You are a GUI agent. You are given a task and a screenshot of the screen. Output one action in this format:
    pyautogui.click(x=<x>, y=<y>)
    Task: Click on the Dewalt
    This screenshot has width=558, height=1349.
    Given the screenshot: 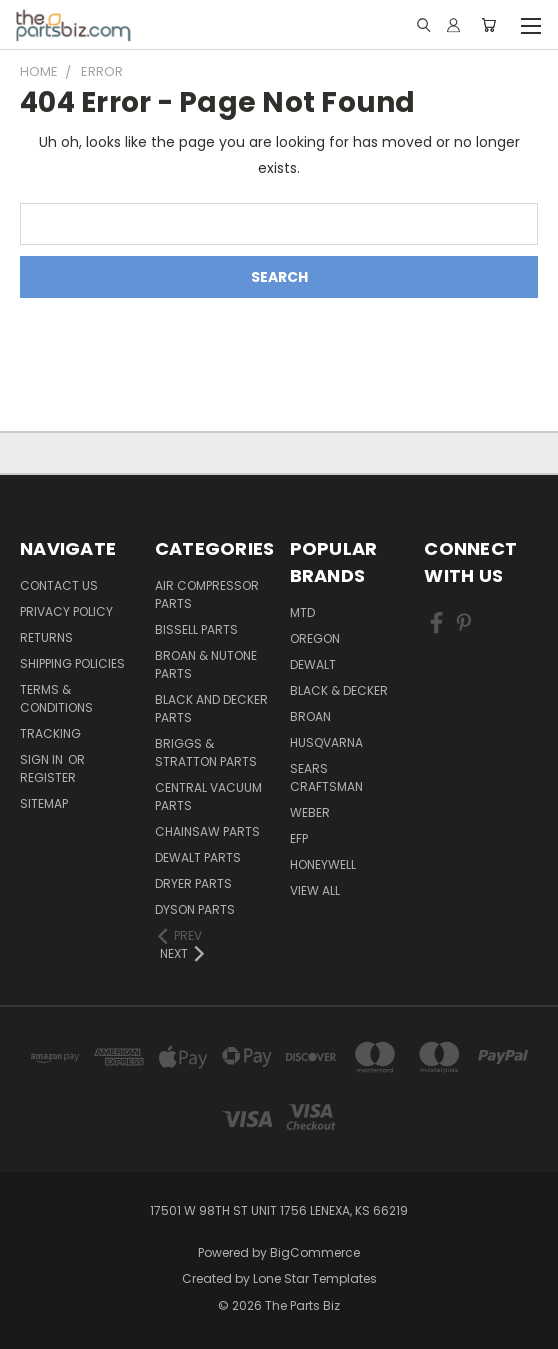 What is the action you would take?
    pyautogui.click(x=313, y=664)
    